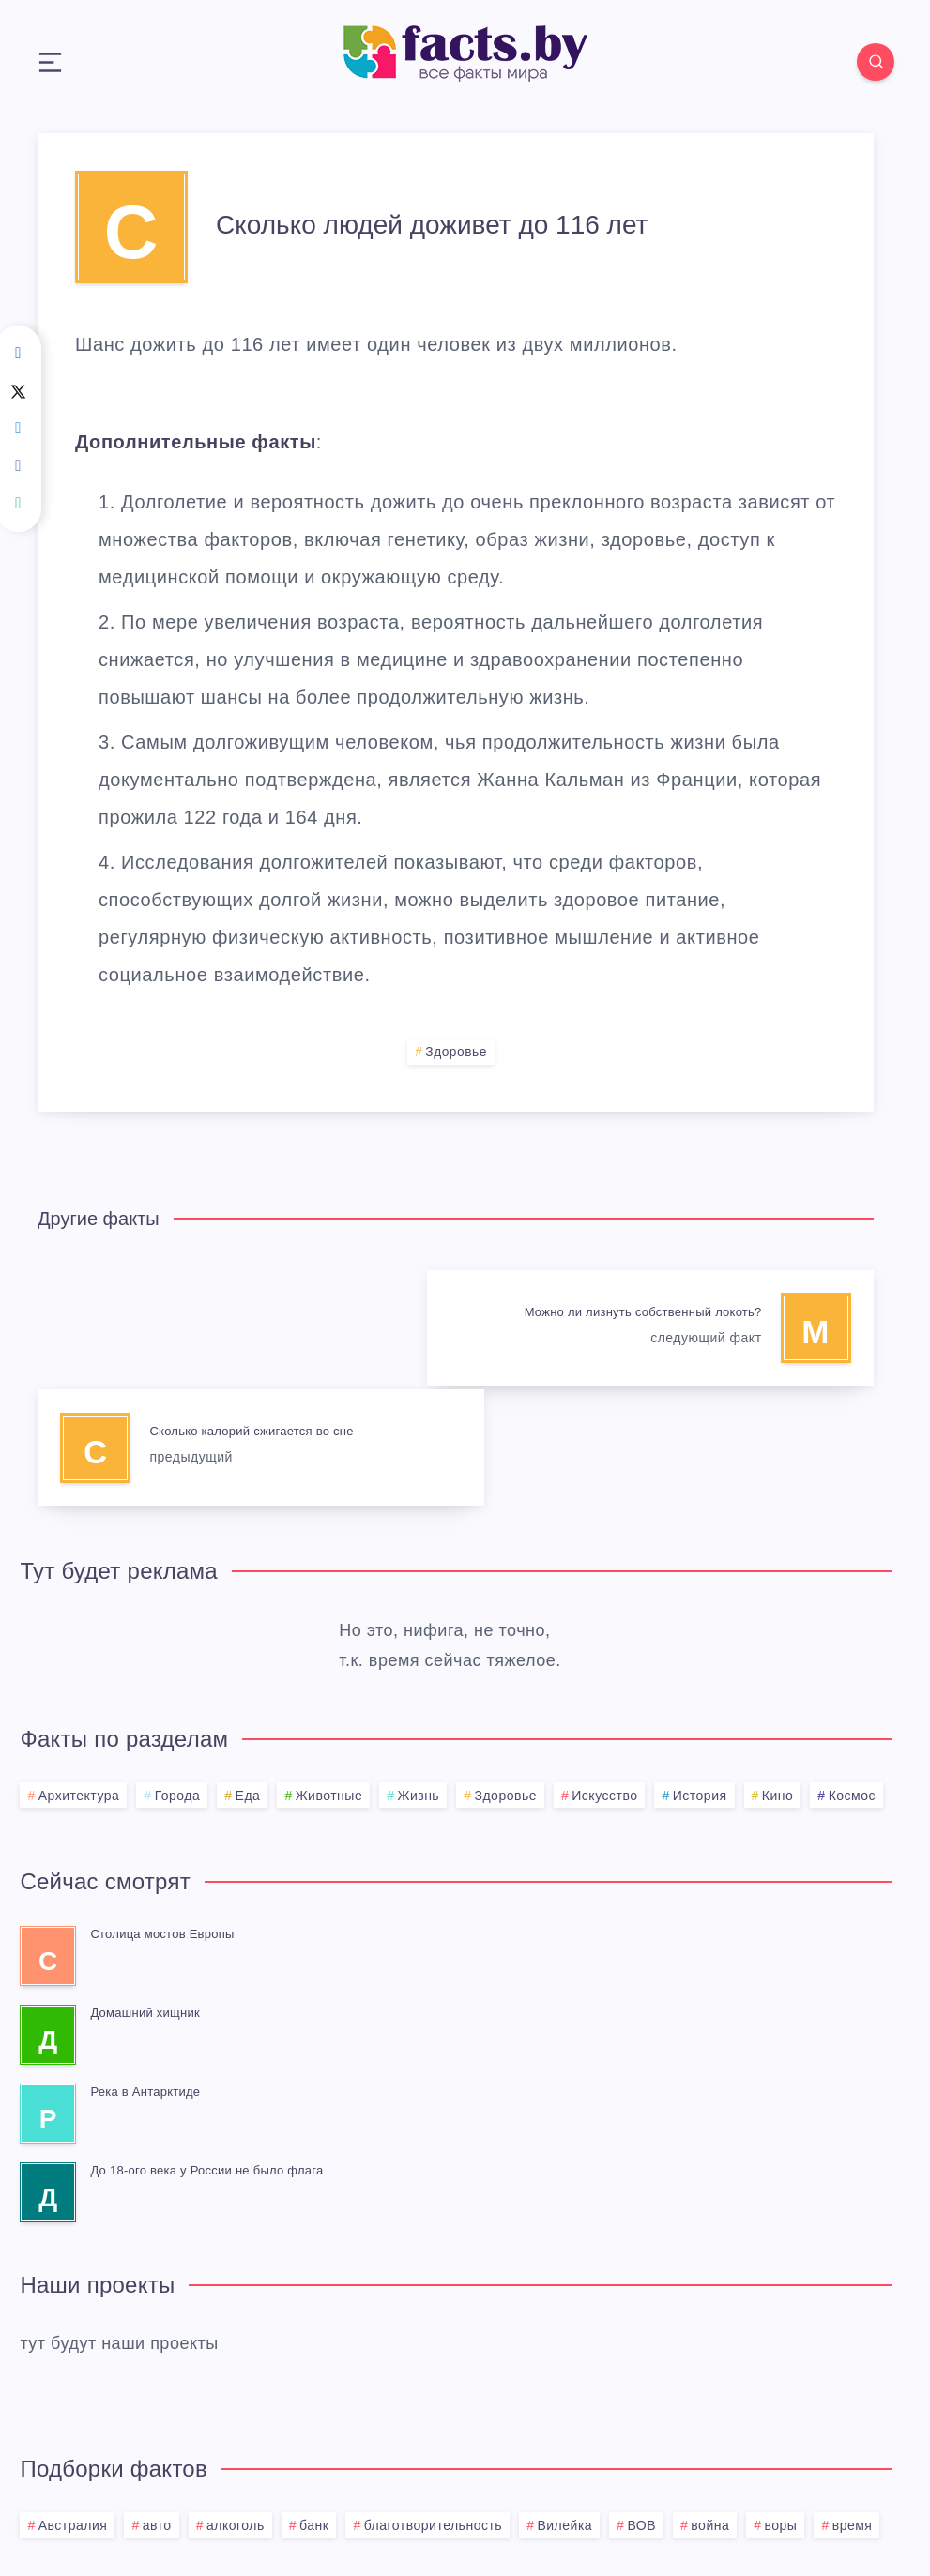 The height and width of the screenshot is (2576, 930). Describe the element at coordinates (604, 1674) in the screenshot. I see `Искусство` at that location.